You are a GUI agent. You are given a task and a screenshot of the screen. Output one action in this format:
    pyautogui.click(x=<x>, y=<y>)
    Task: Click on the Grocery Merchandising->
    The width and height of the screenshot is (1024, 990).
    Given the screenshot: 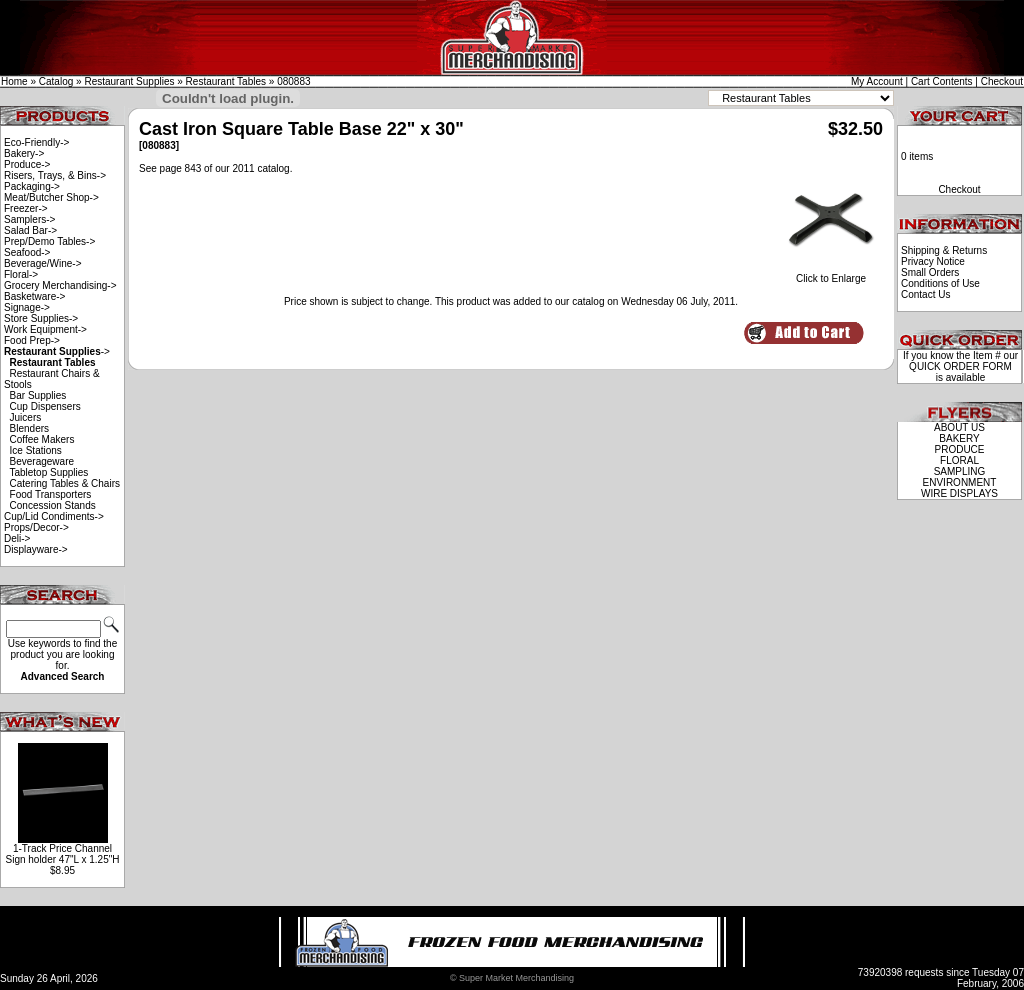 What is the action you would take?
    pyautogui.click(x=60, y=285)
    